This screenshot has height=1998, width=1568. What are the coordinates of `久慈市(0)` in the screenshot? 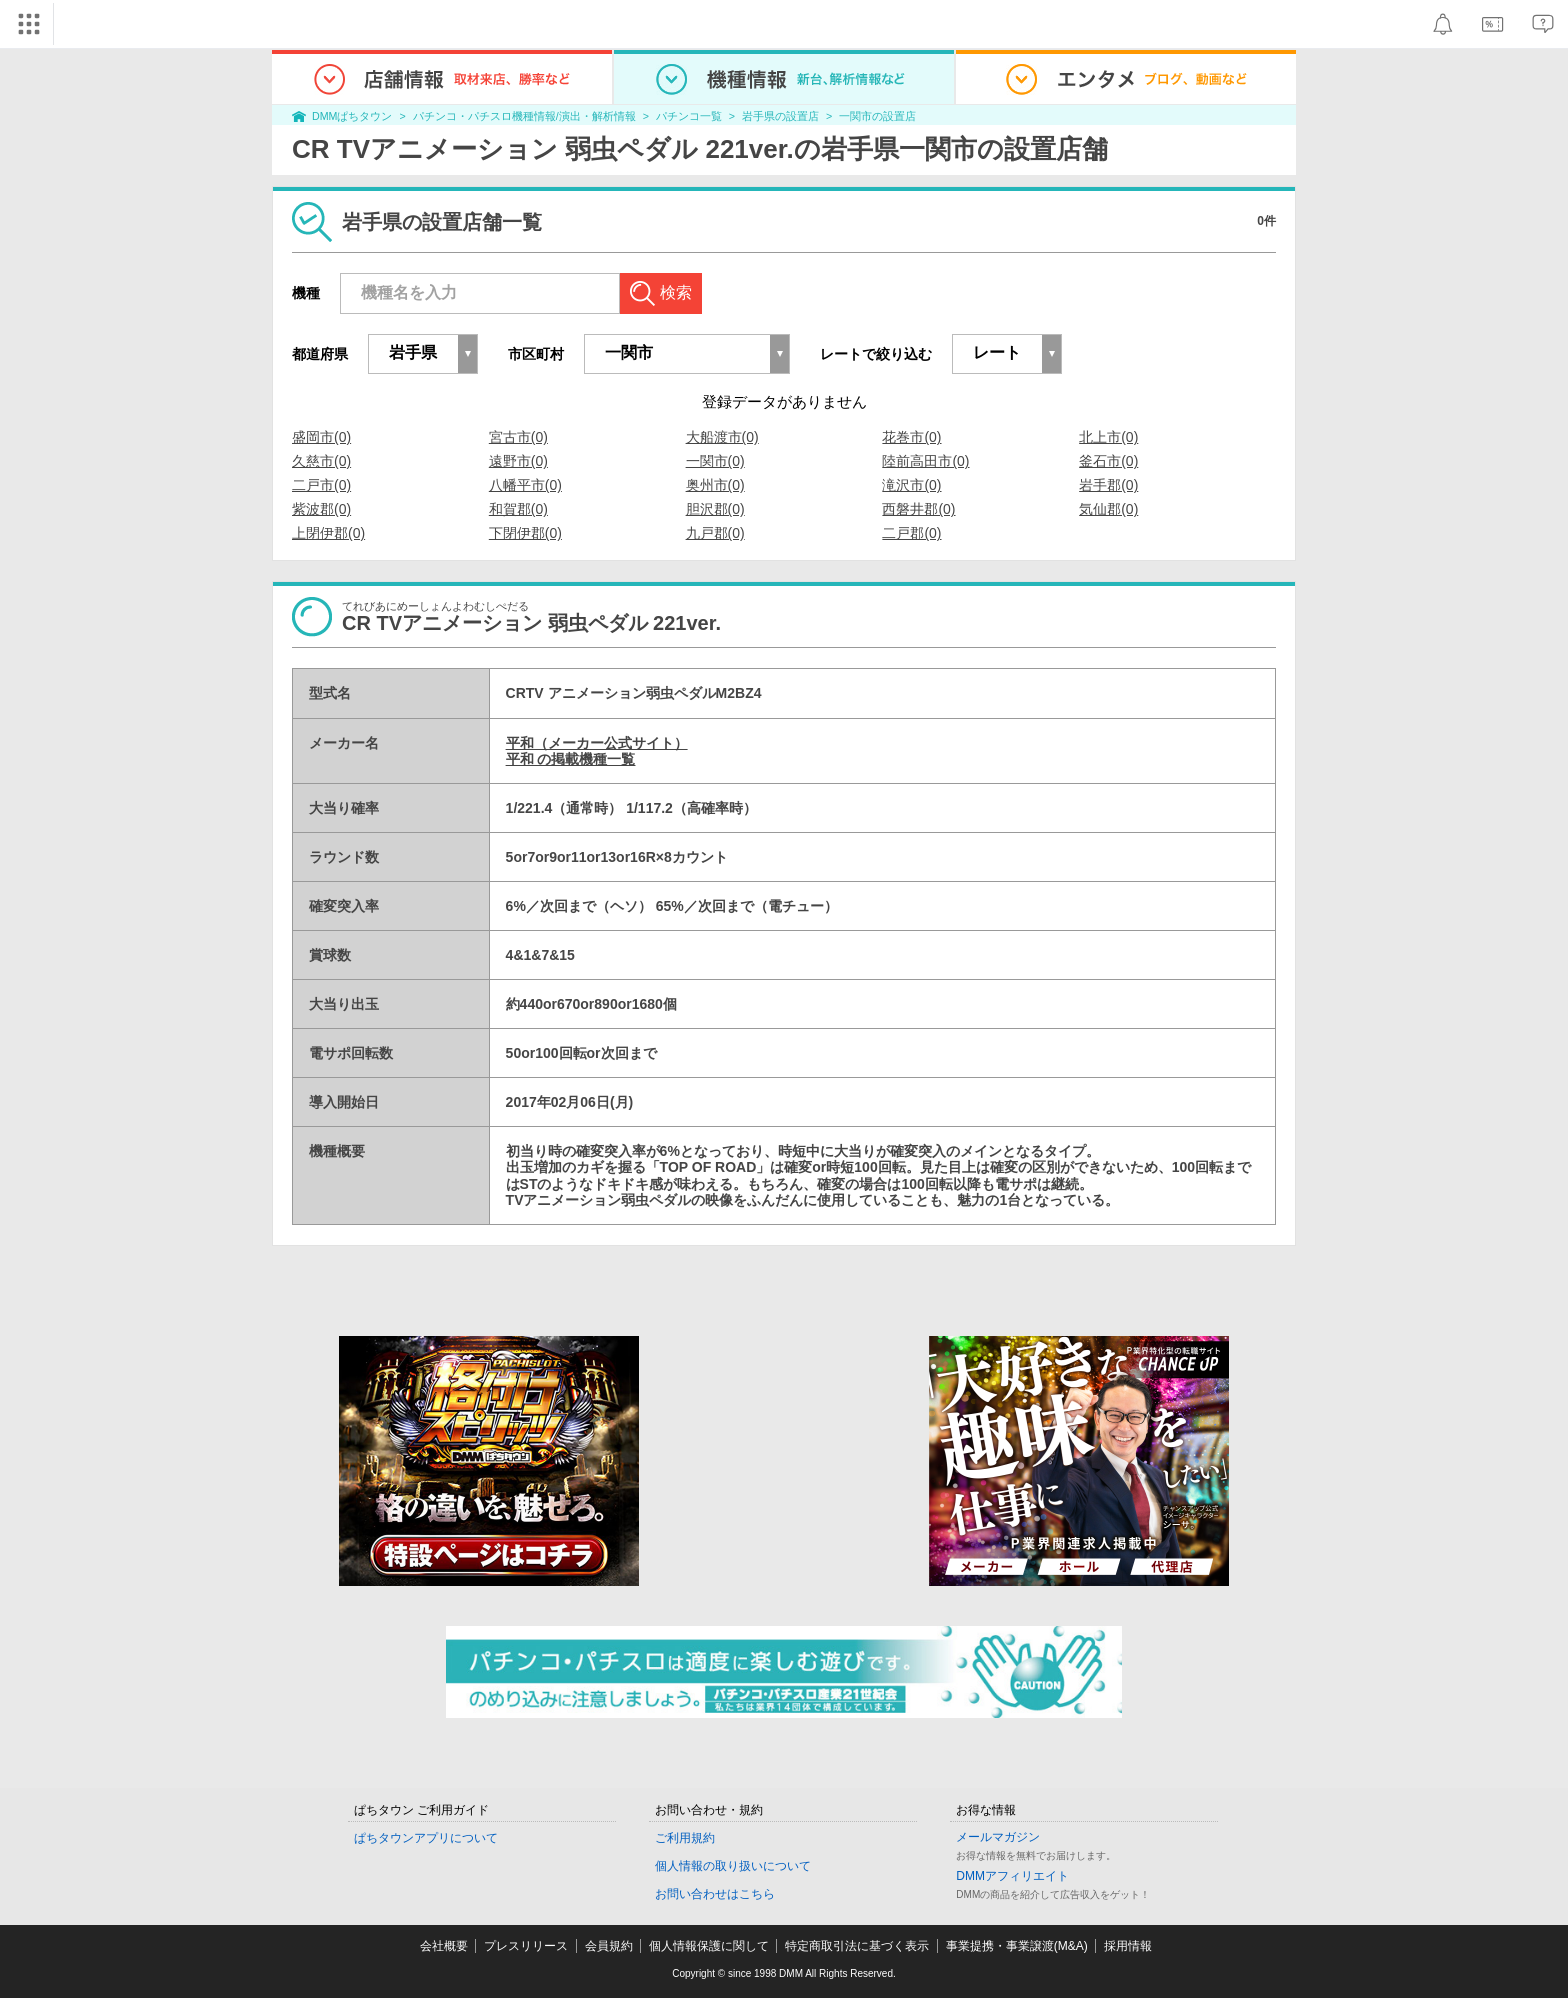 It's located at (321, 461).